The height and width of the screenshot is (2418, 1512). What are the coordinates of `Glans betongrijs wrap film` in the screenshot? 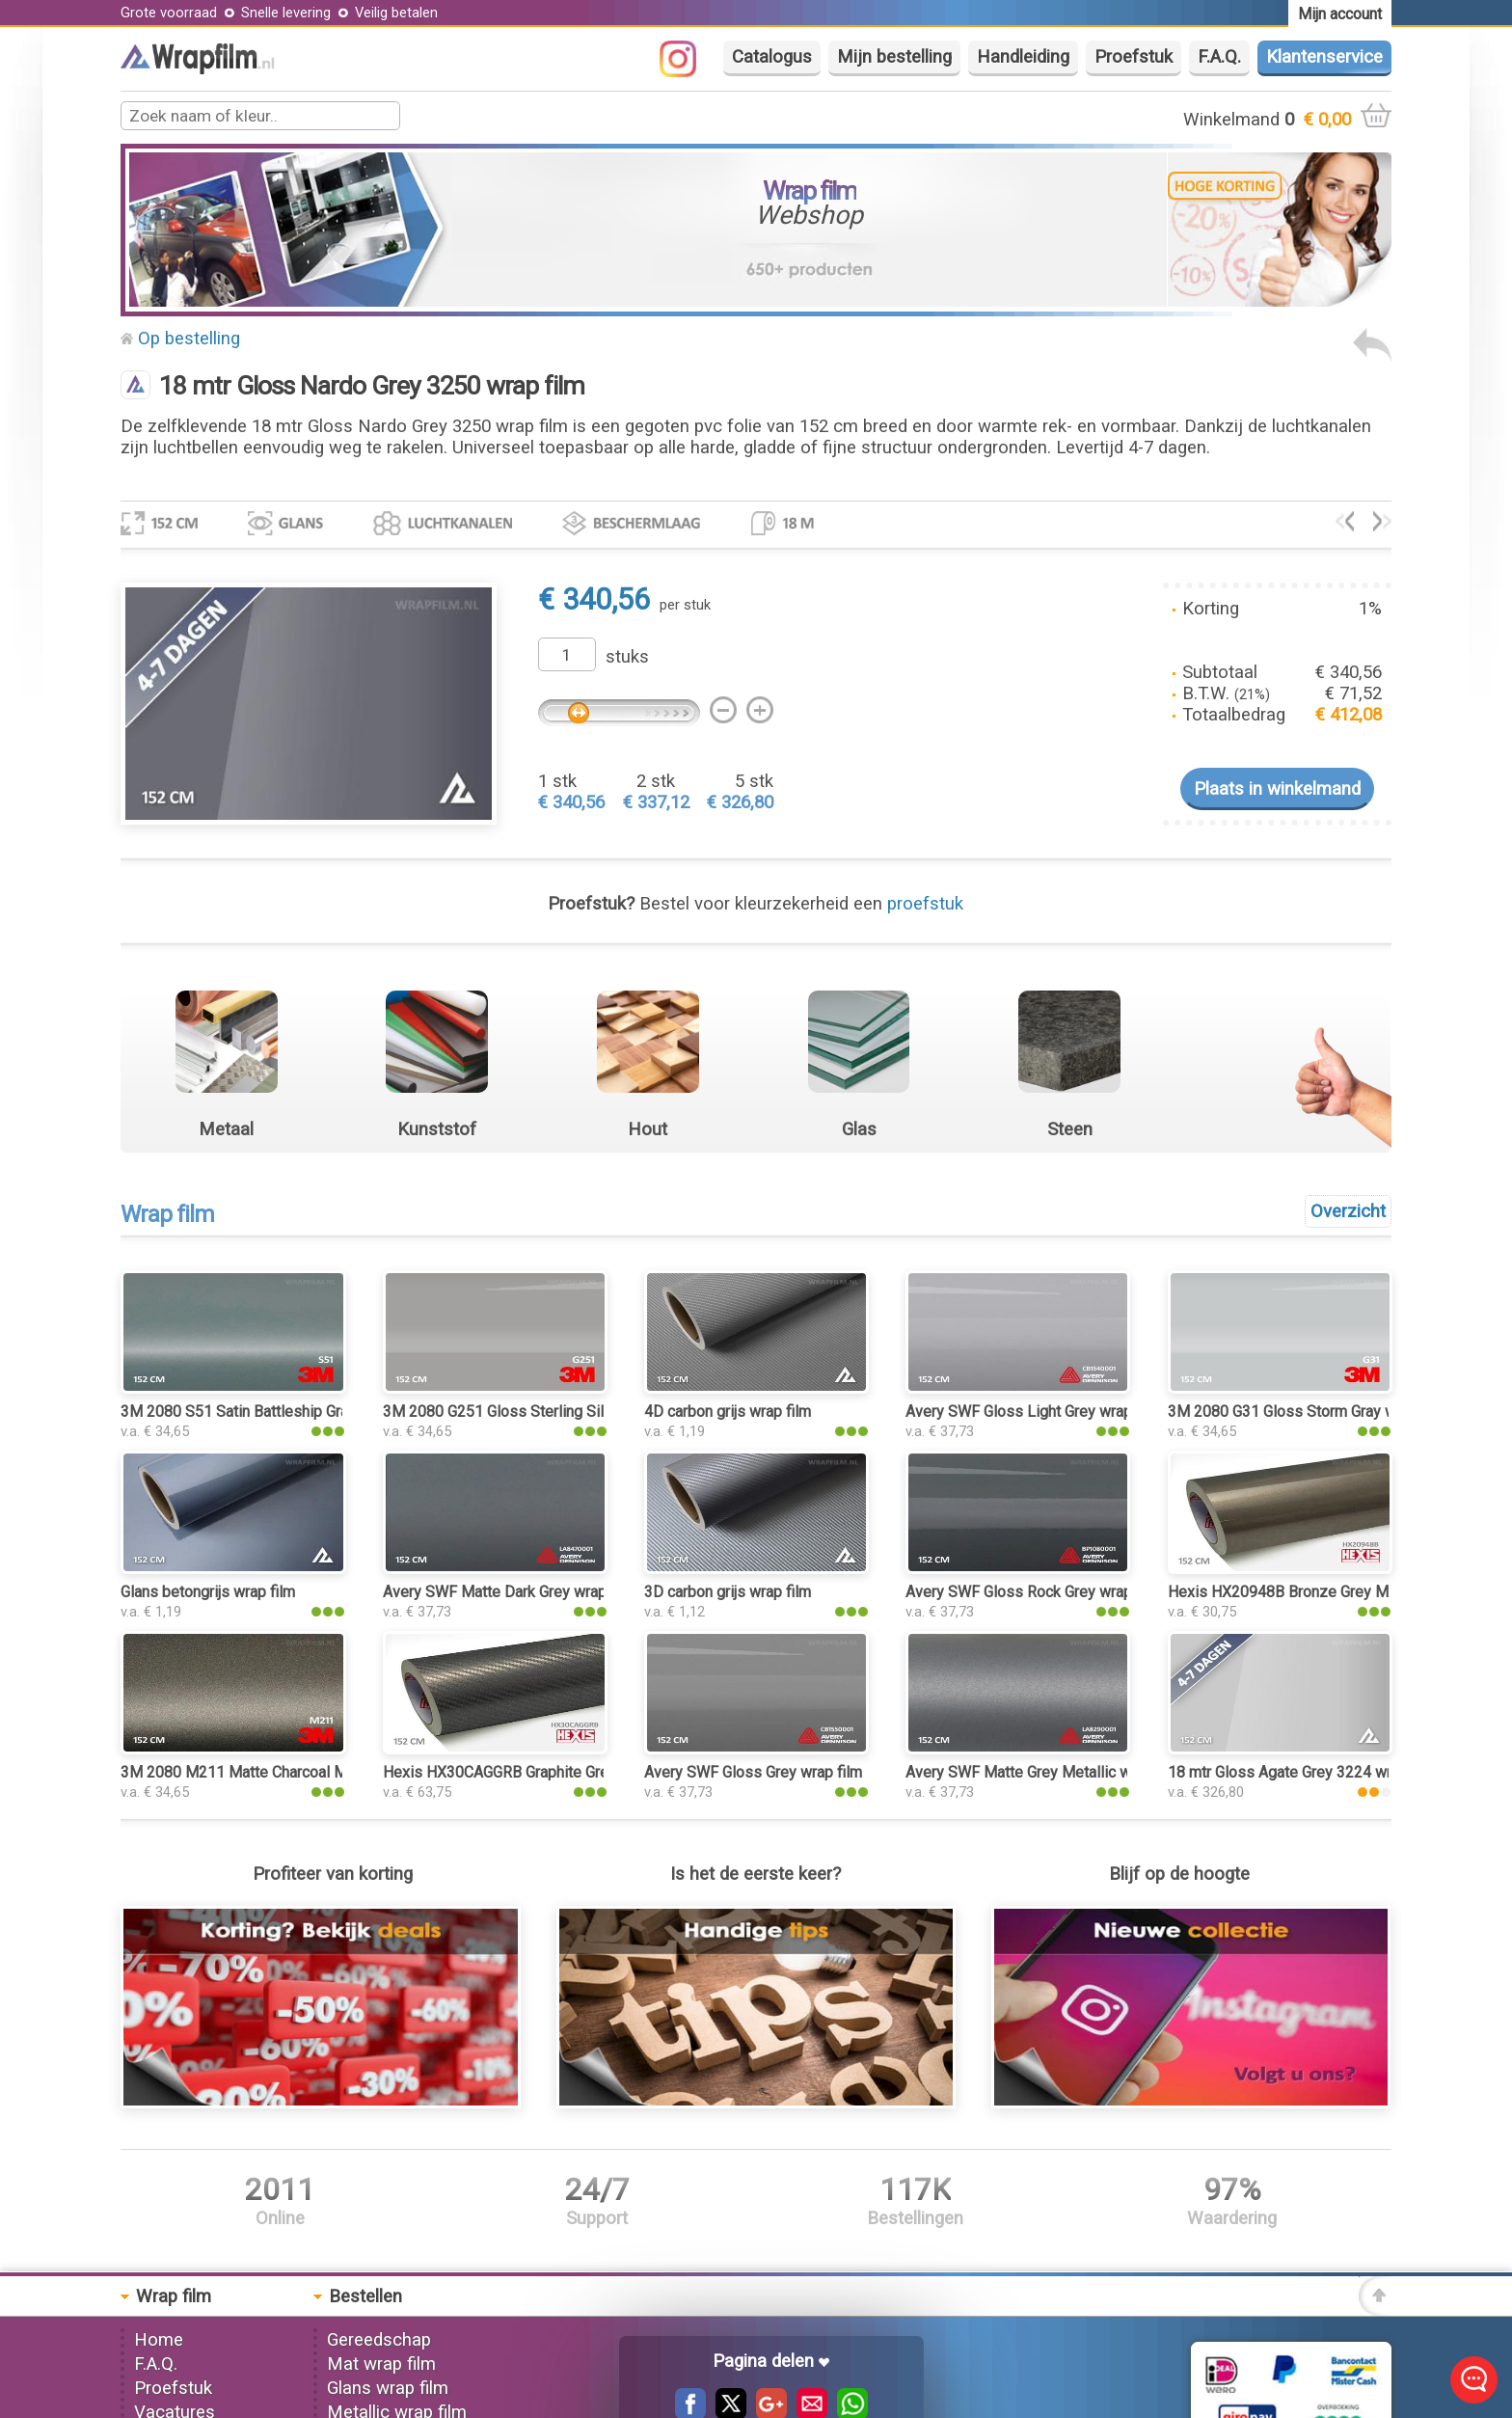 It's located at (208, 1592).